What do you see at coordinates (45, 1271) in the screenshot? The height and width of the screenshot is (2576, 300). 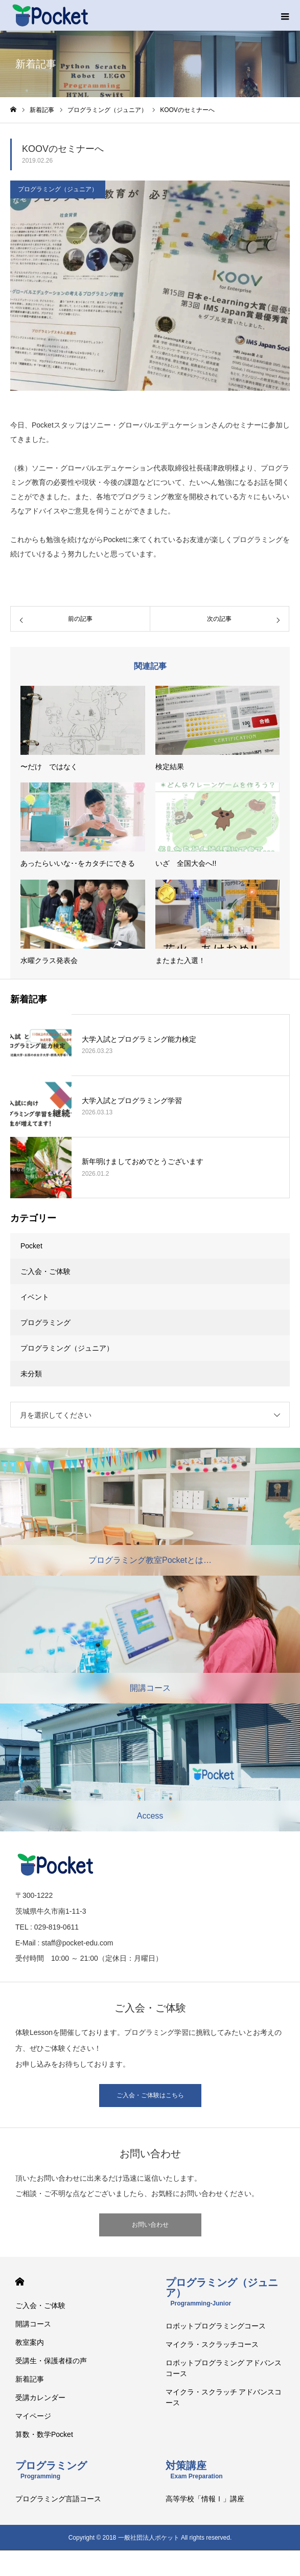 I see `ご入会・ご体験` at bounding box center [45, 1271].